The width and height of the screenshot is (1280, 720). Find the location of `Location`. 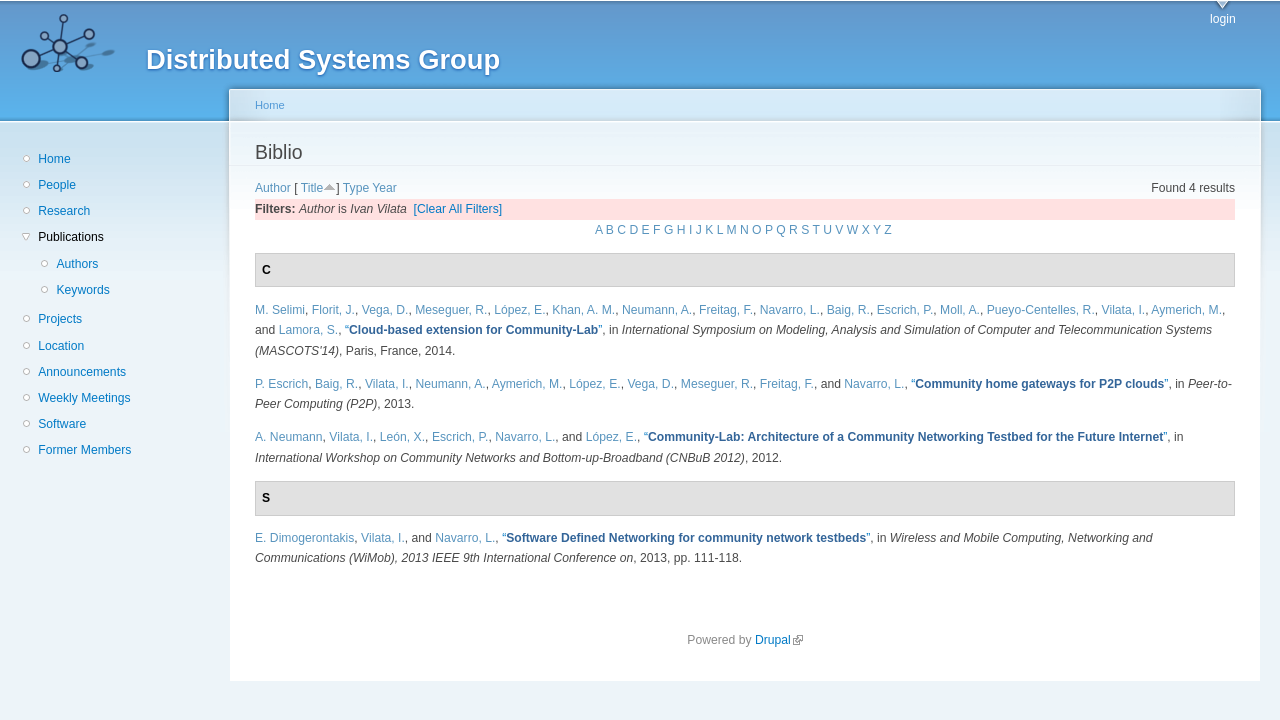

Location is located at coordinates (61, 346).